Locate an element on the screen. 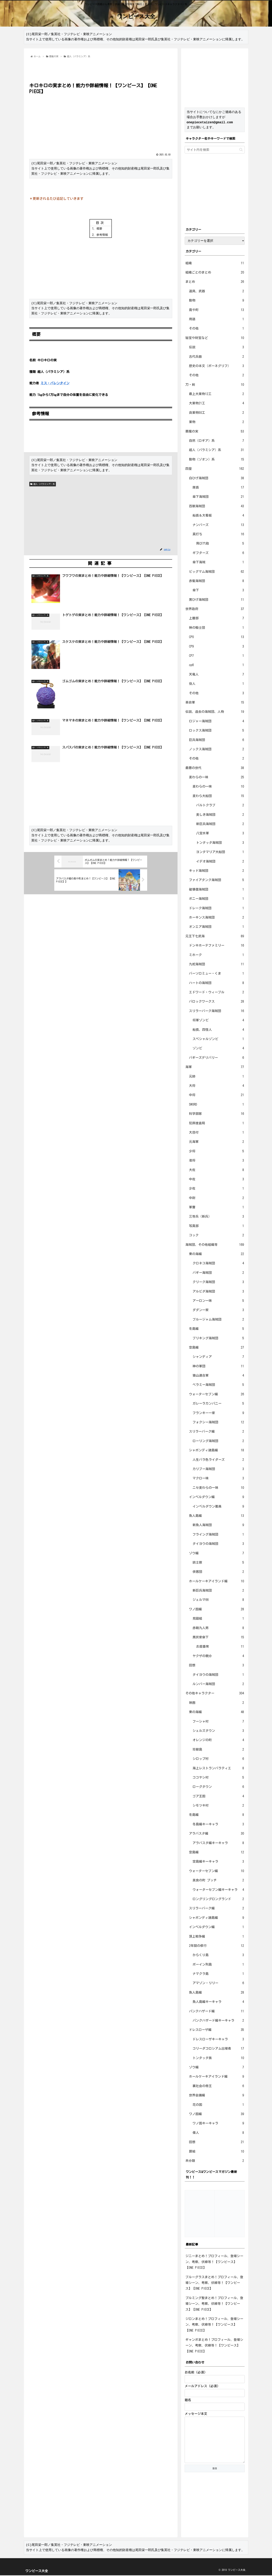 The image size is (272, 2576). 赤鞘九人男 is located at coordinates (218, 1628).